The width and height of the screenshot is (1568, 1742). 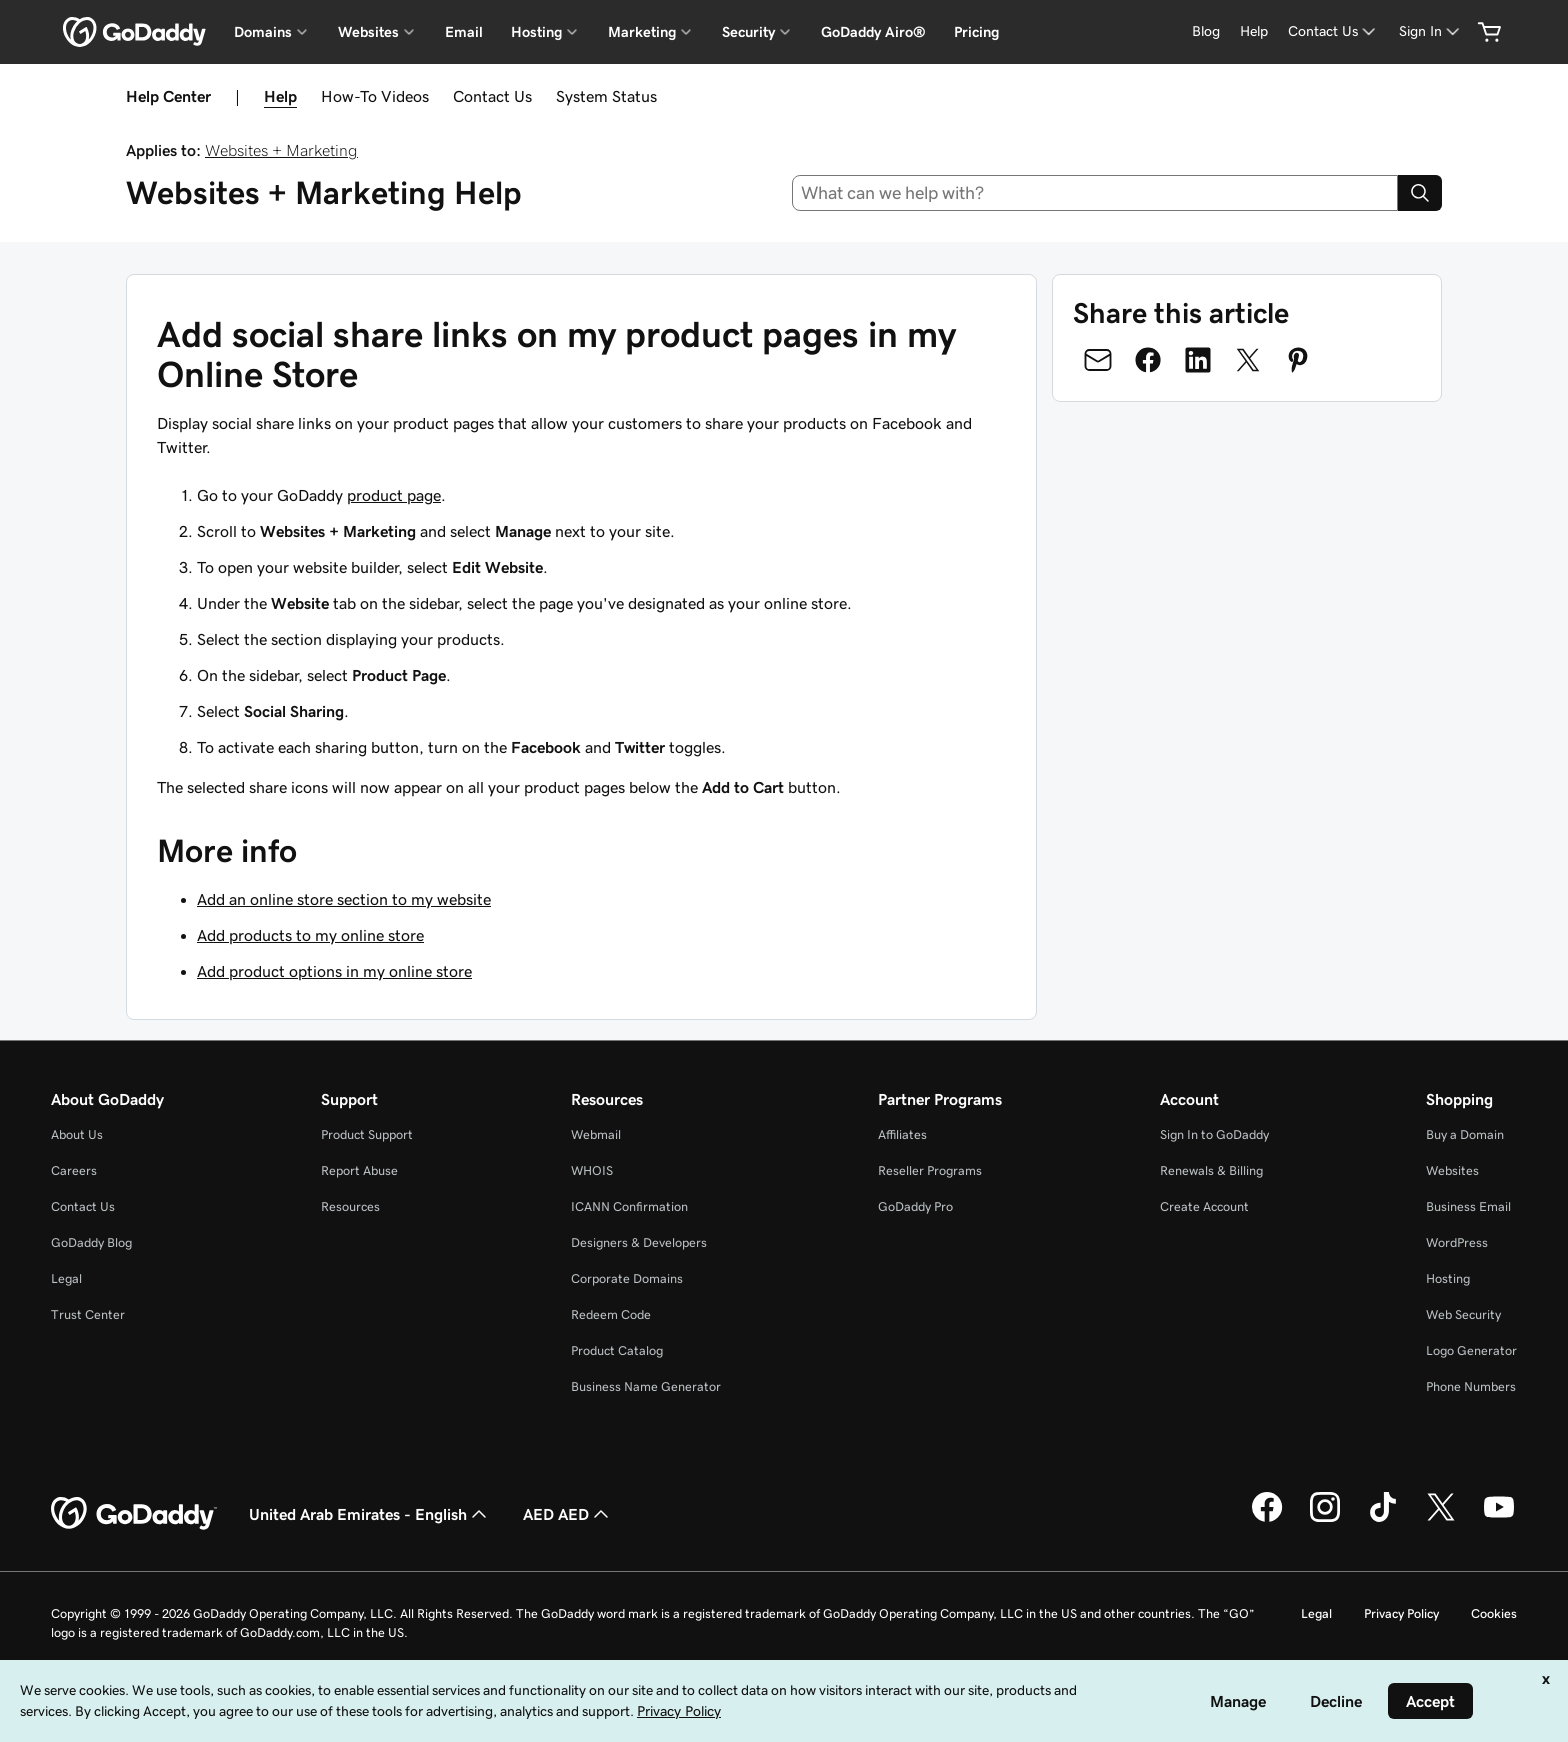 What do you see at coordinates (344, 899) in the screenshot?
I see `Add an online store section to my website` at bounding box center [344, 899].